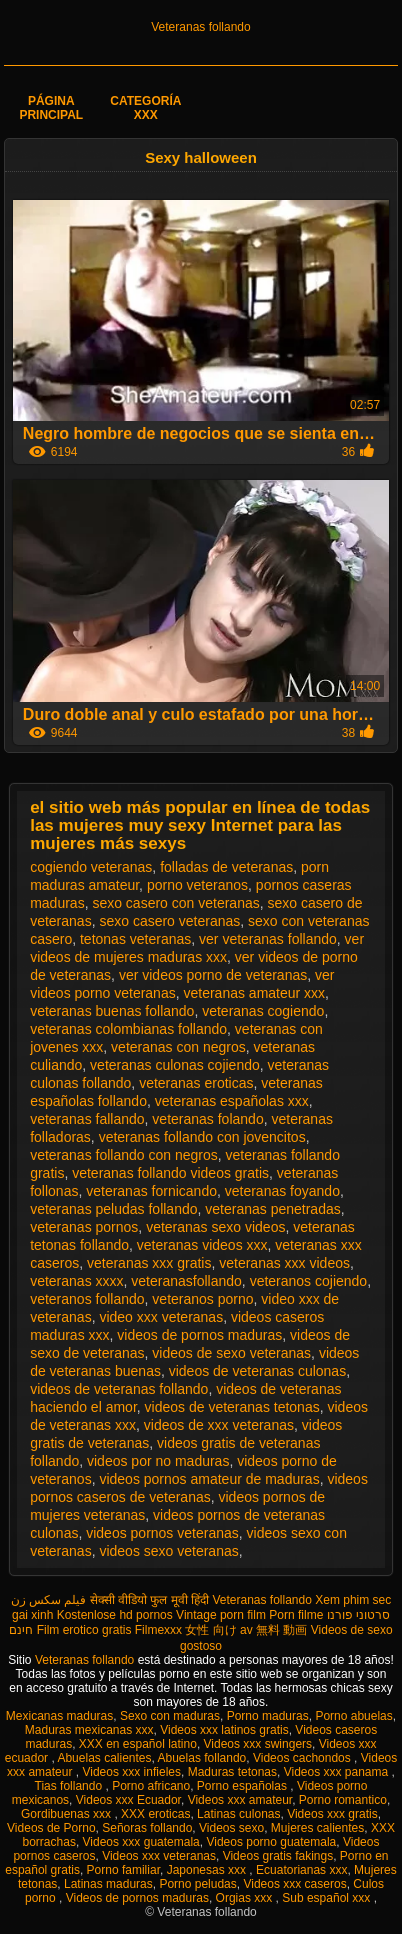 Image resolution: width=402 pixels, height=1934 pixels. I want to click on XXX eroticas, so click(155, 1814).